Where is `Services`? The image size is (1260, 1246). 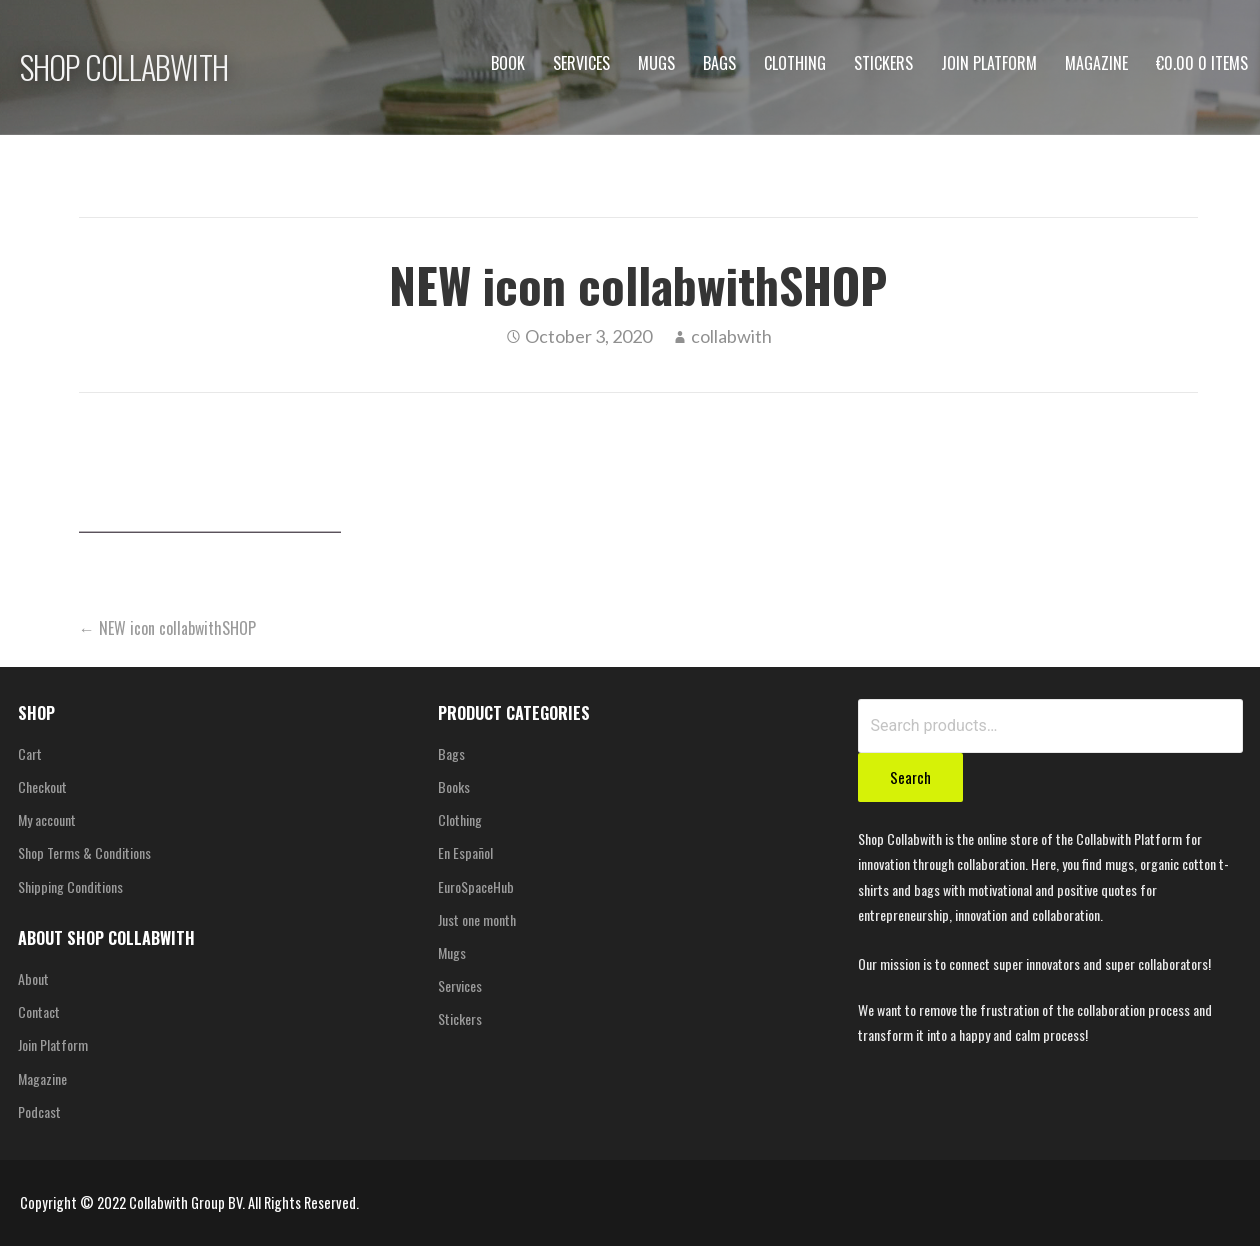 Services is located at coordinates (581, 63).